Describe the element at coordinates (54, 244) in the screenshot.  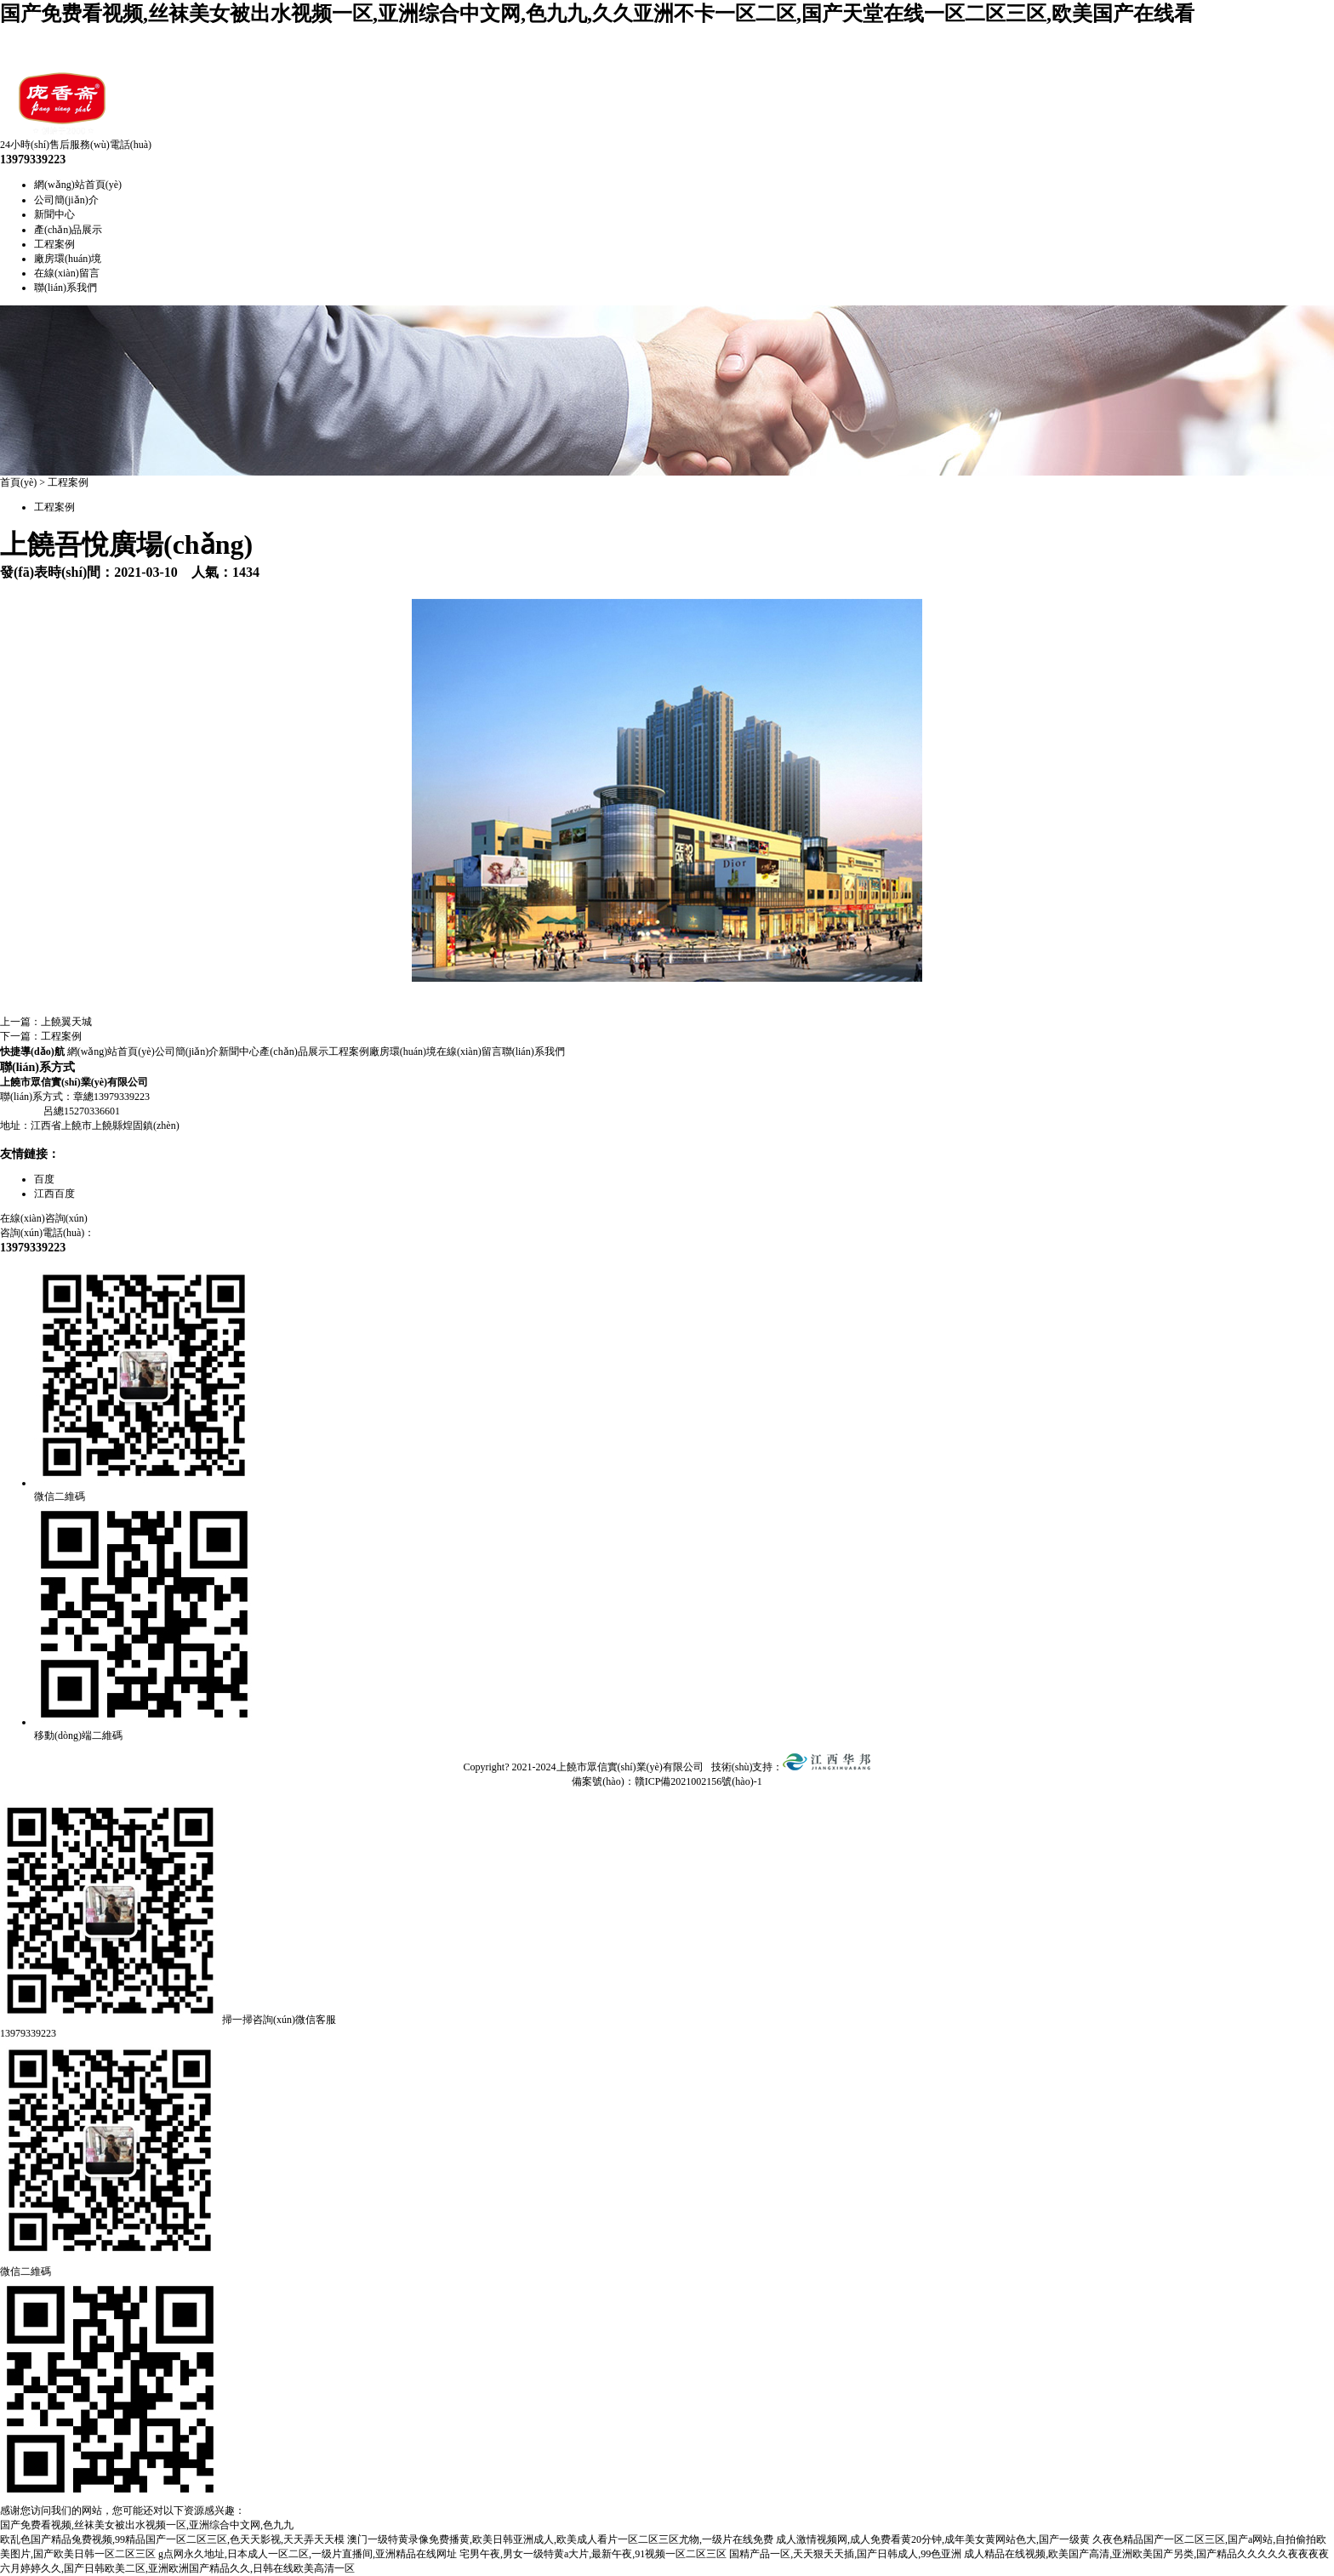
I see `工程案例` at that location.